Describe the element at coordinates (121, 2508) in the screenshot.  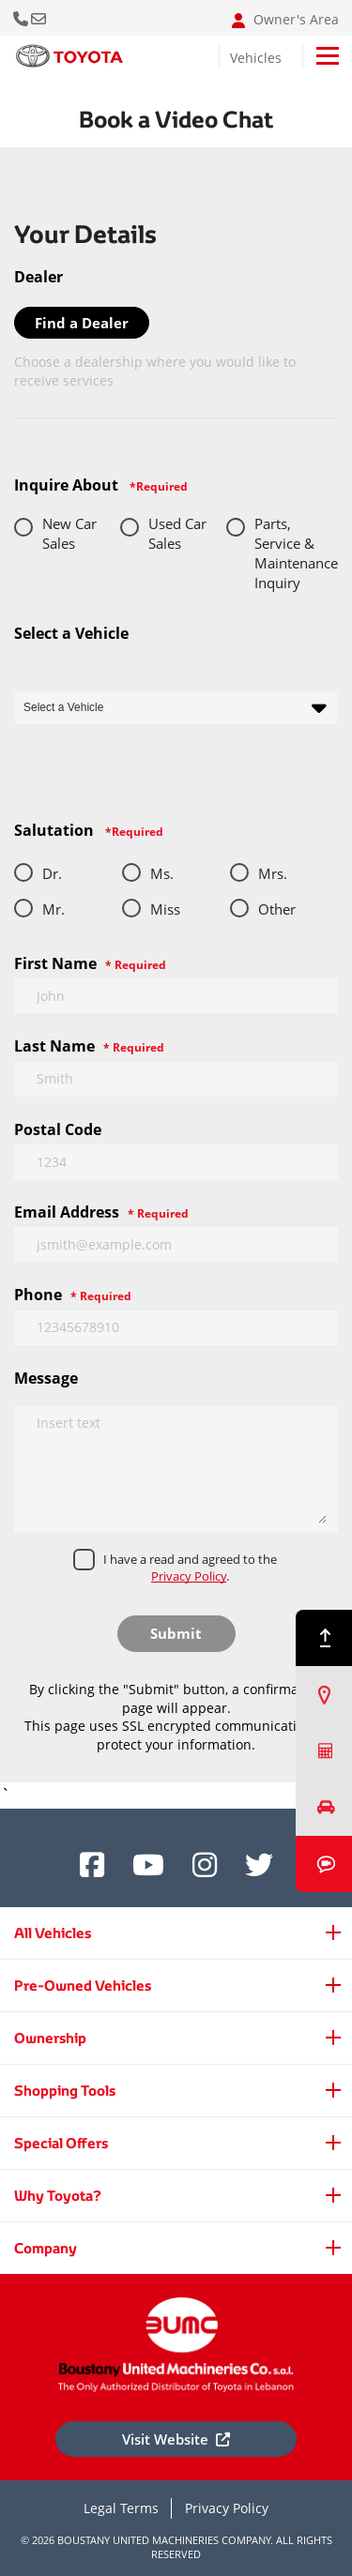
I see `Legal Terms` at that location.